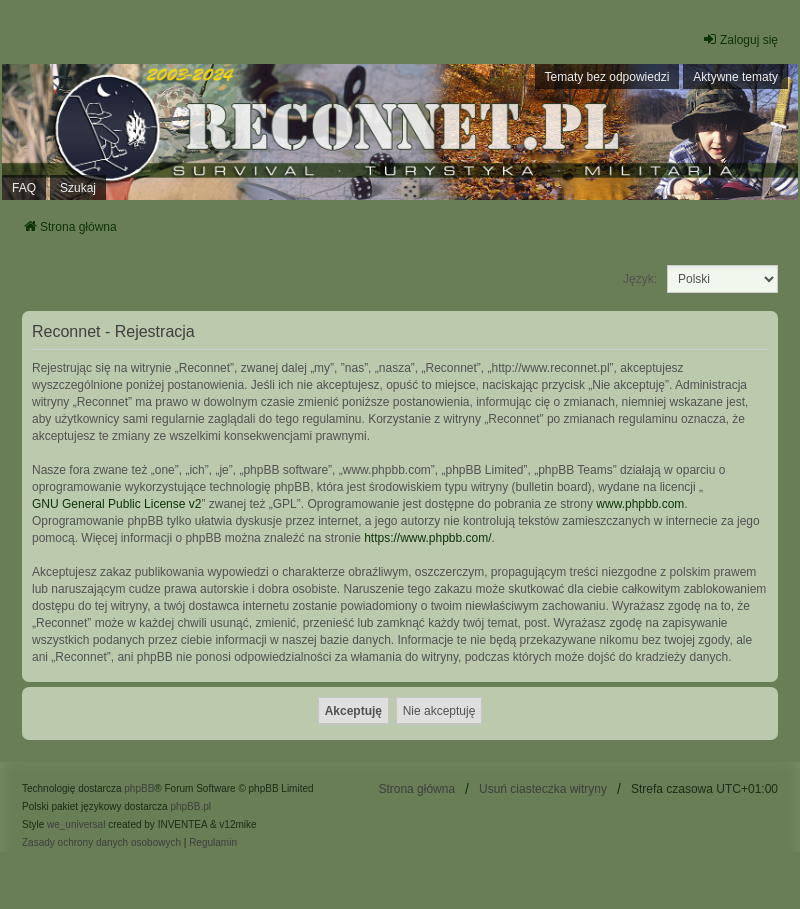  What do you see at coordinates (190, 806) in the screenshot?
I see `phpBB.pl` at bounding box center [190, 806].